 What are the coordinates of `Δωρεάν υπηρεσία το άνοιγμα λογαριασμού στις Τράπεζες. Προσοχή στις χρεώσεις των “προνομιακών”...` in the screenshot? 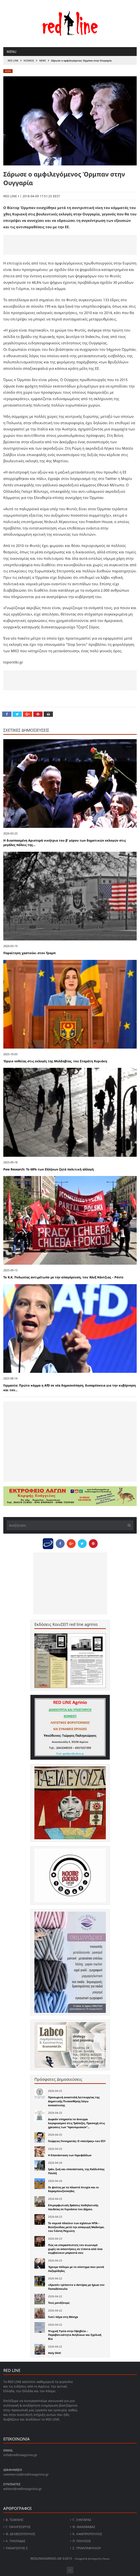 It's located at (76, 2123).